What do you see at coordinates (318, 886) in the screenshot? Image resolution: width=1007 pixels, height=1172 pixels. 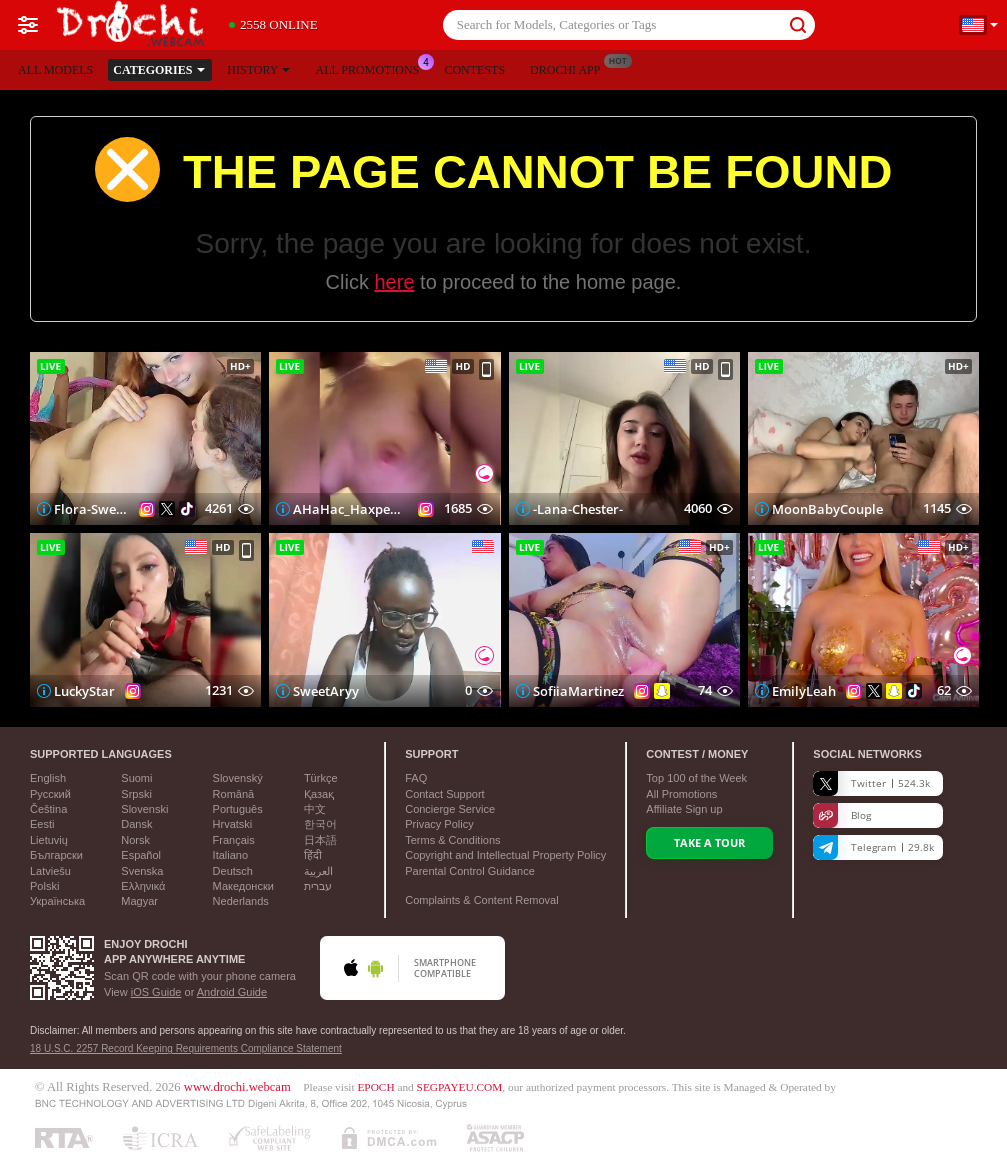 I see `עברית` at bounding box center [318, 886].